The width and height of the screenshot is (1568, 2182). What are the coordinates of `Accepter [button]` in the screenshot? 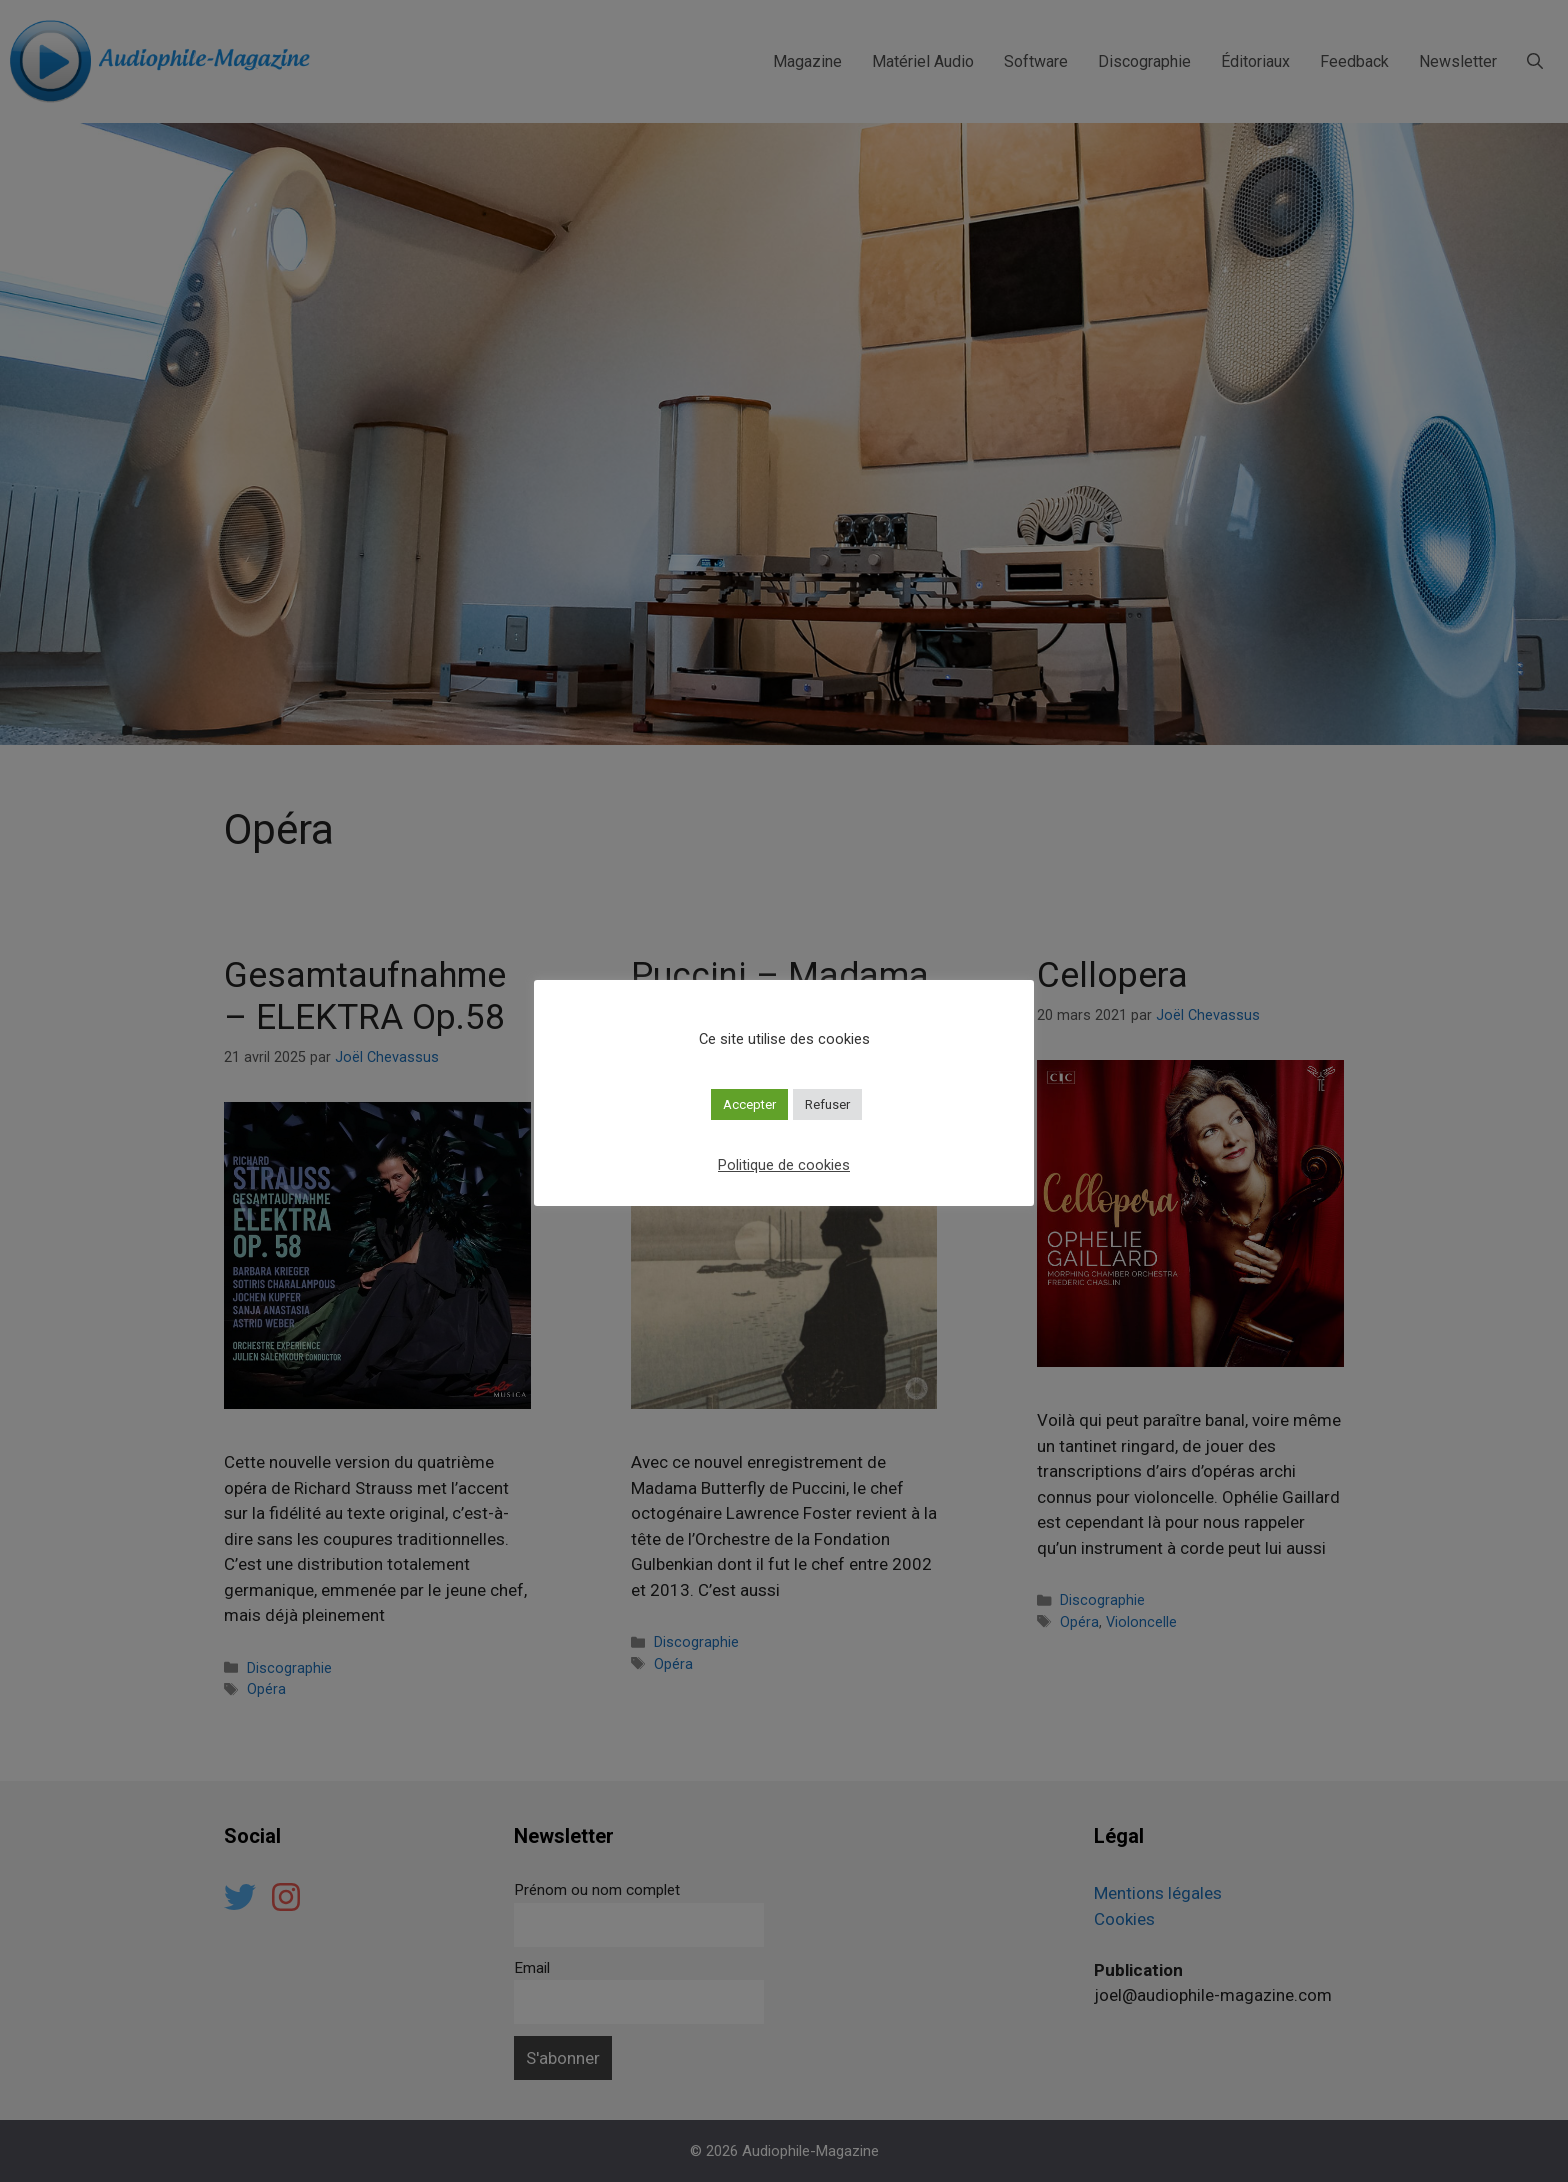 It's located at (749, 1104).